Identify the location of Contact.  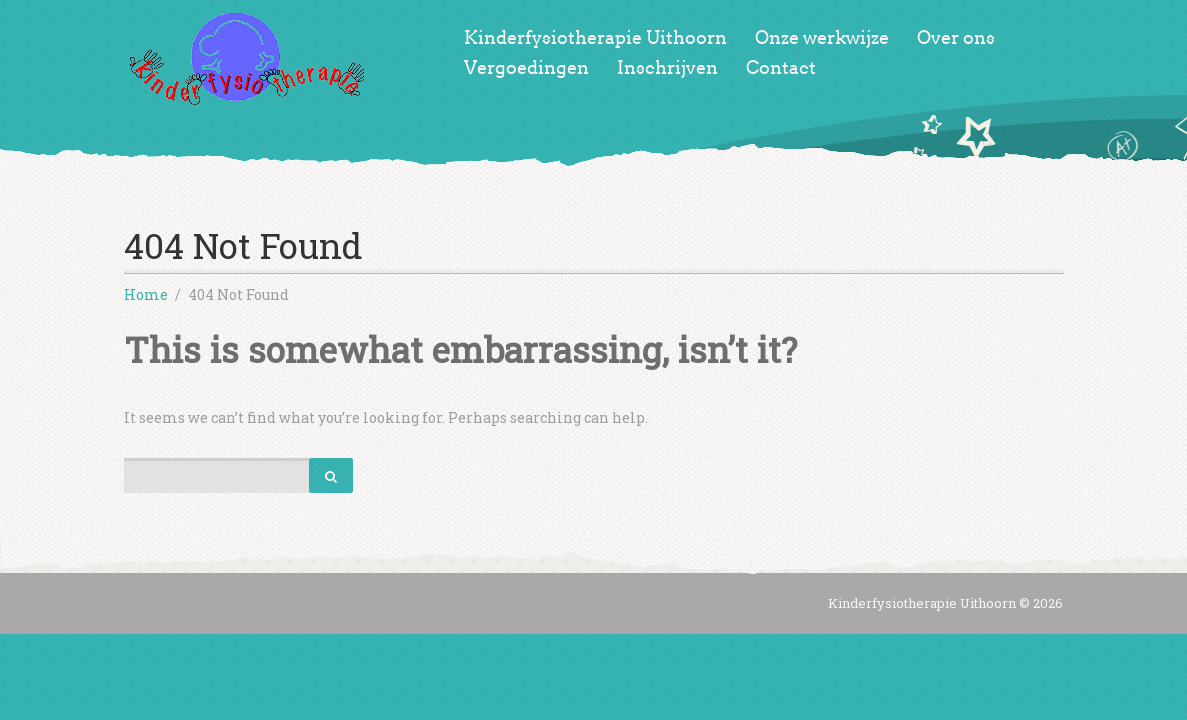
(781, 68).